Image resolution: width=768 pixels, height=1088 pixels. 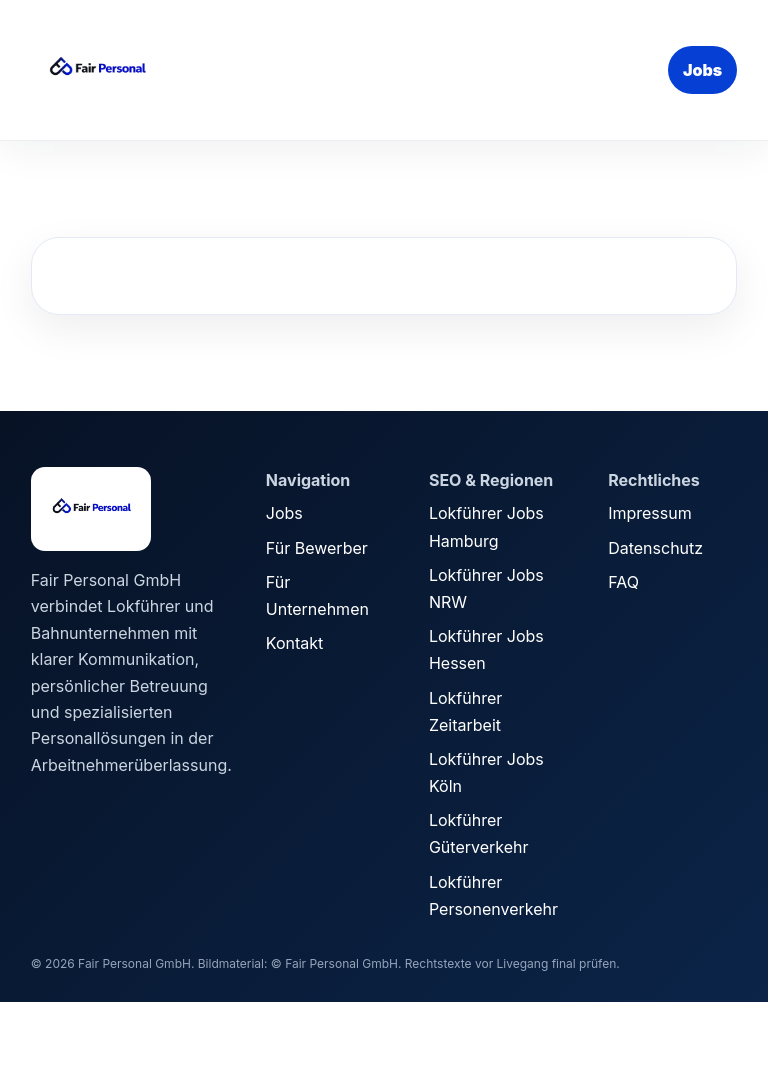 I want to click on Lokführer Güterverkehr, so click(x=479, y=833).